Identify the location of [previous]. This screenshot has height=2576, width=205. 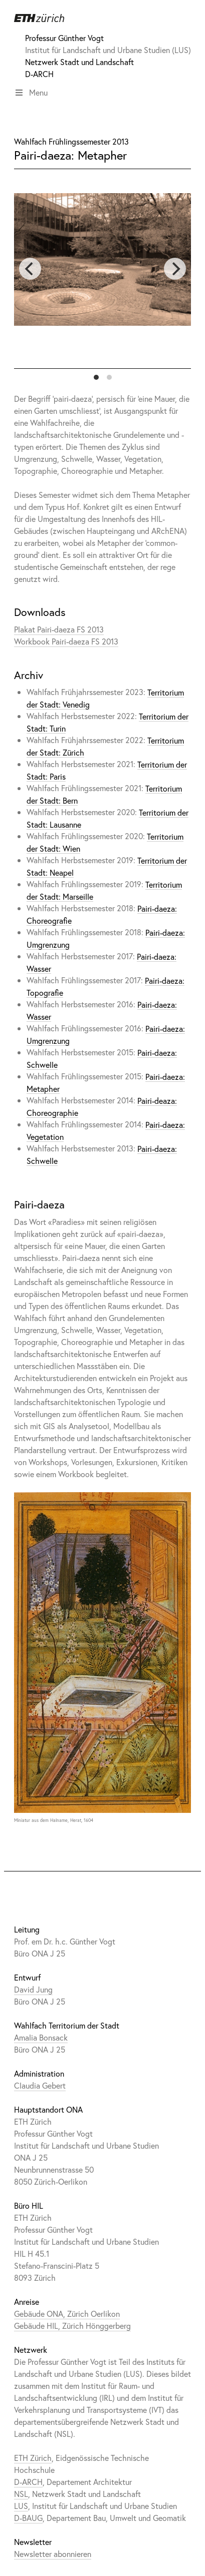
(30, 269).